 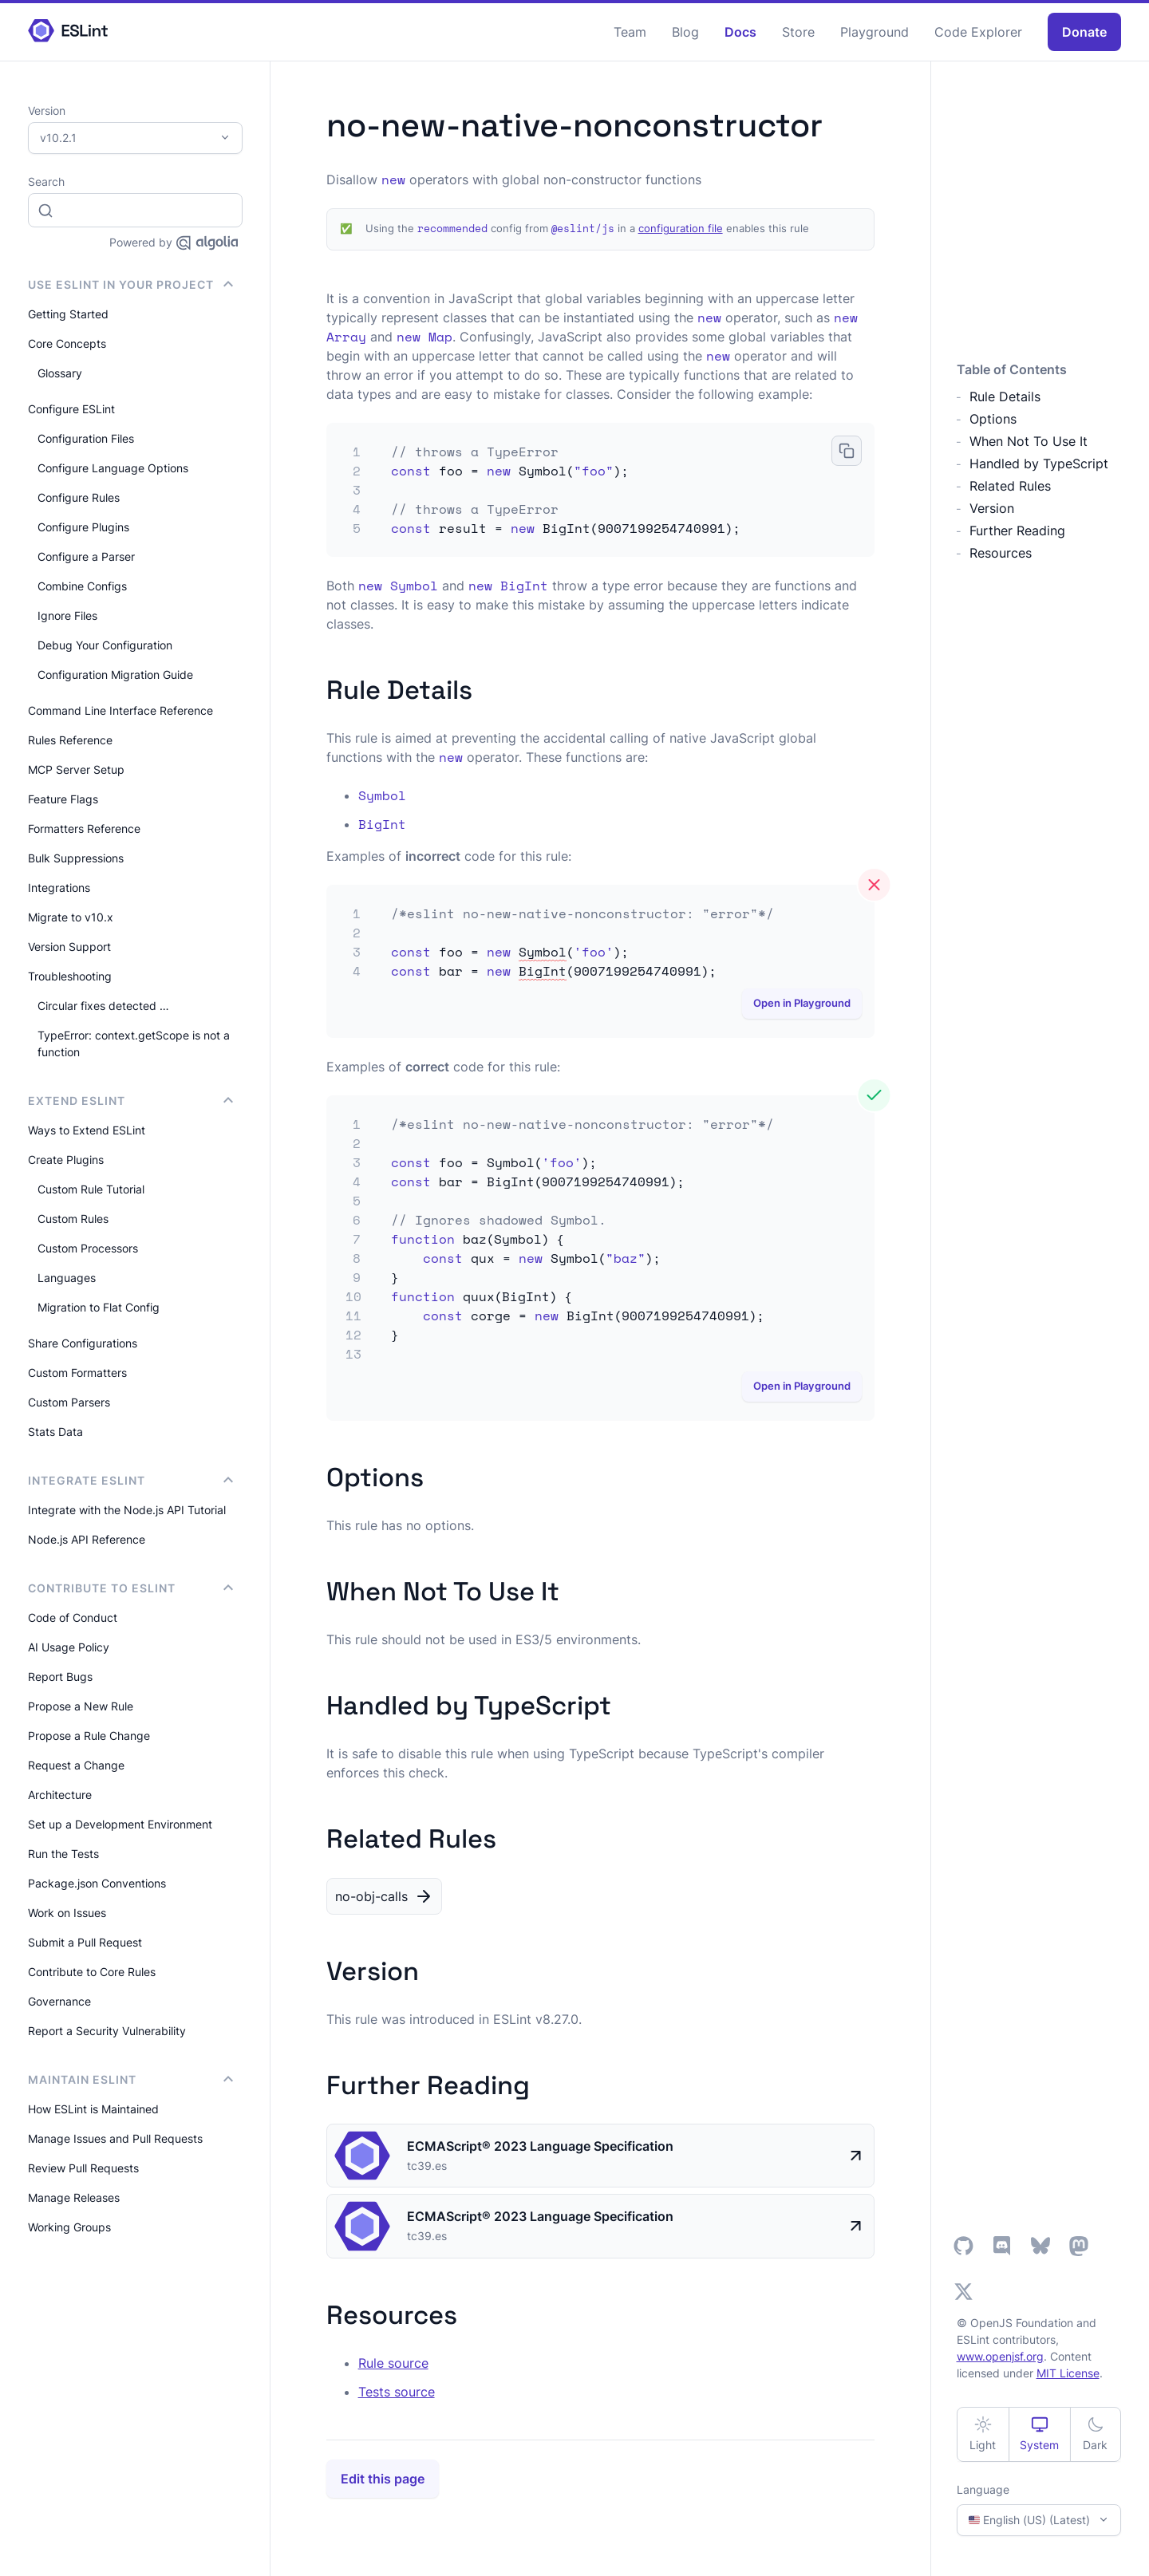 What do you see at coordinates (60, 1676) in the screenshot?
I see `Report Bugs` at bounding box center [60, 1676].